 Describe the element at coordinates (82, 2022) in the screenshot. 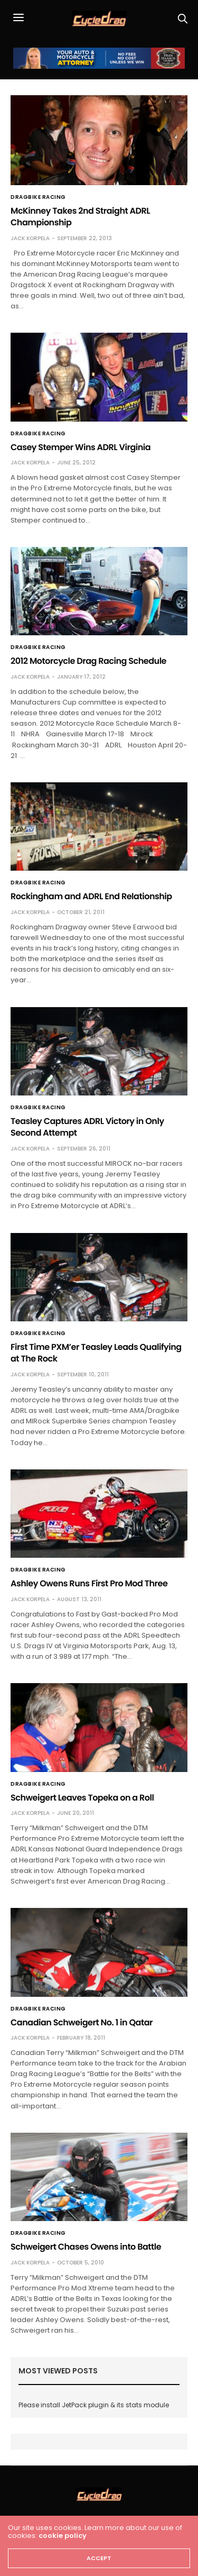

I see `Canadian Schweigert No. 1 in Qatar` at that location.